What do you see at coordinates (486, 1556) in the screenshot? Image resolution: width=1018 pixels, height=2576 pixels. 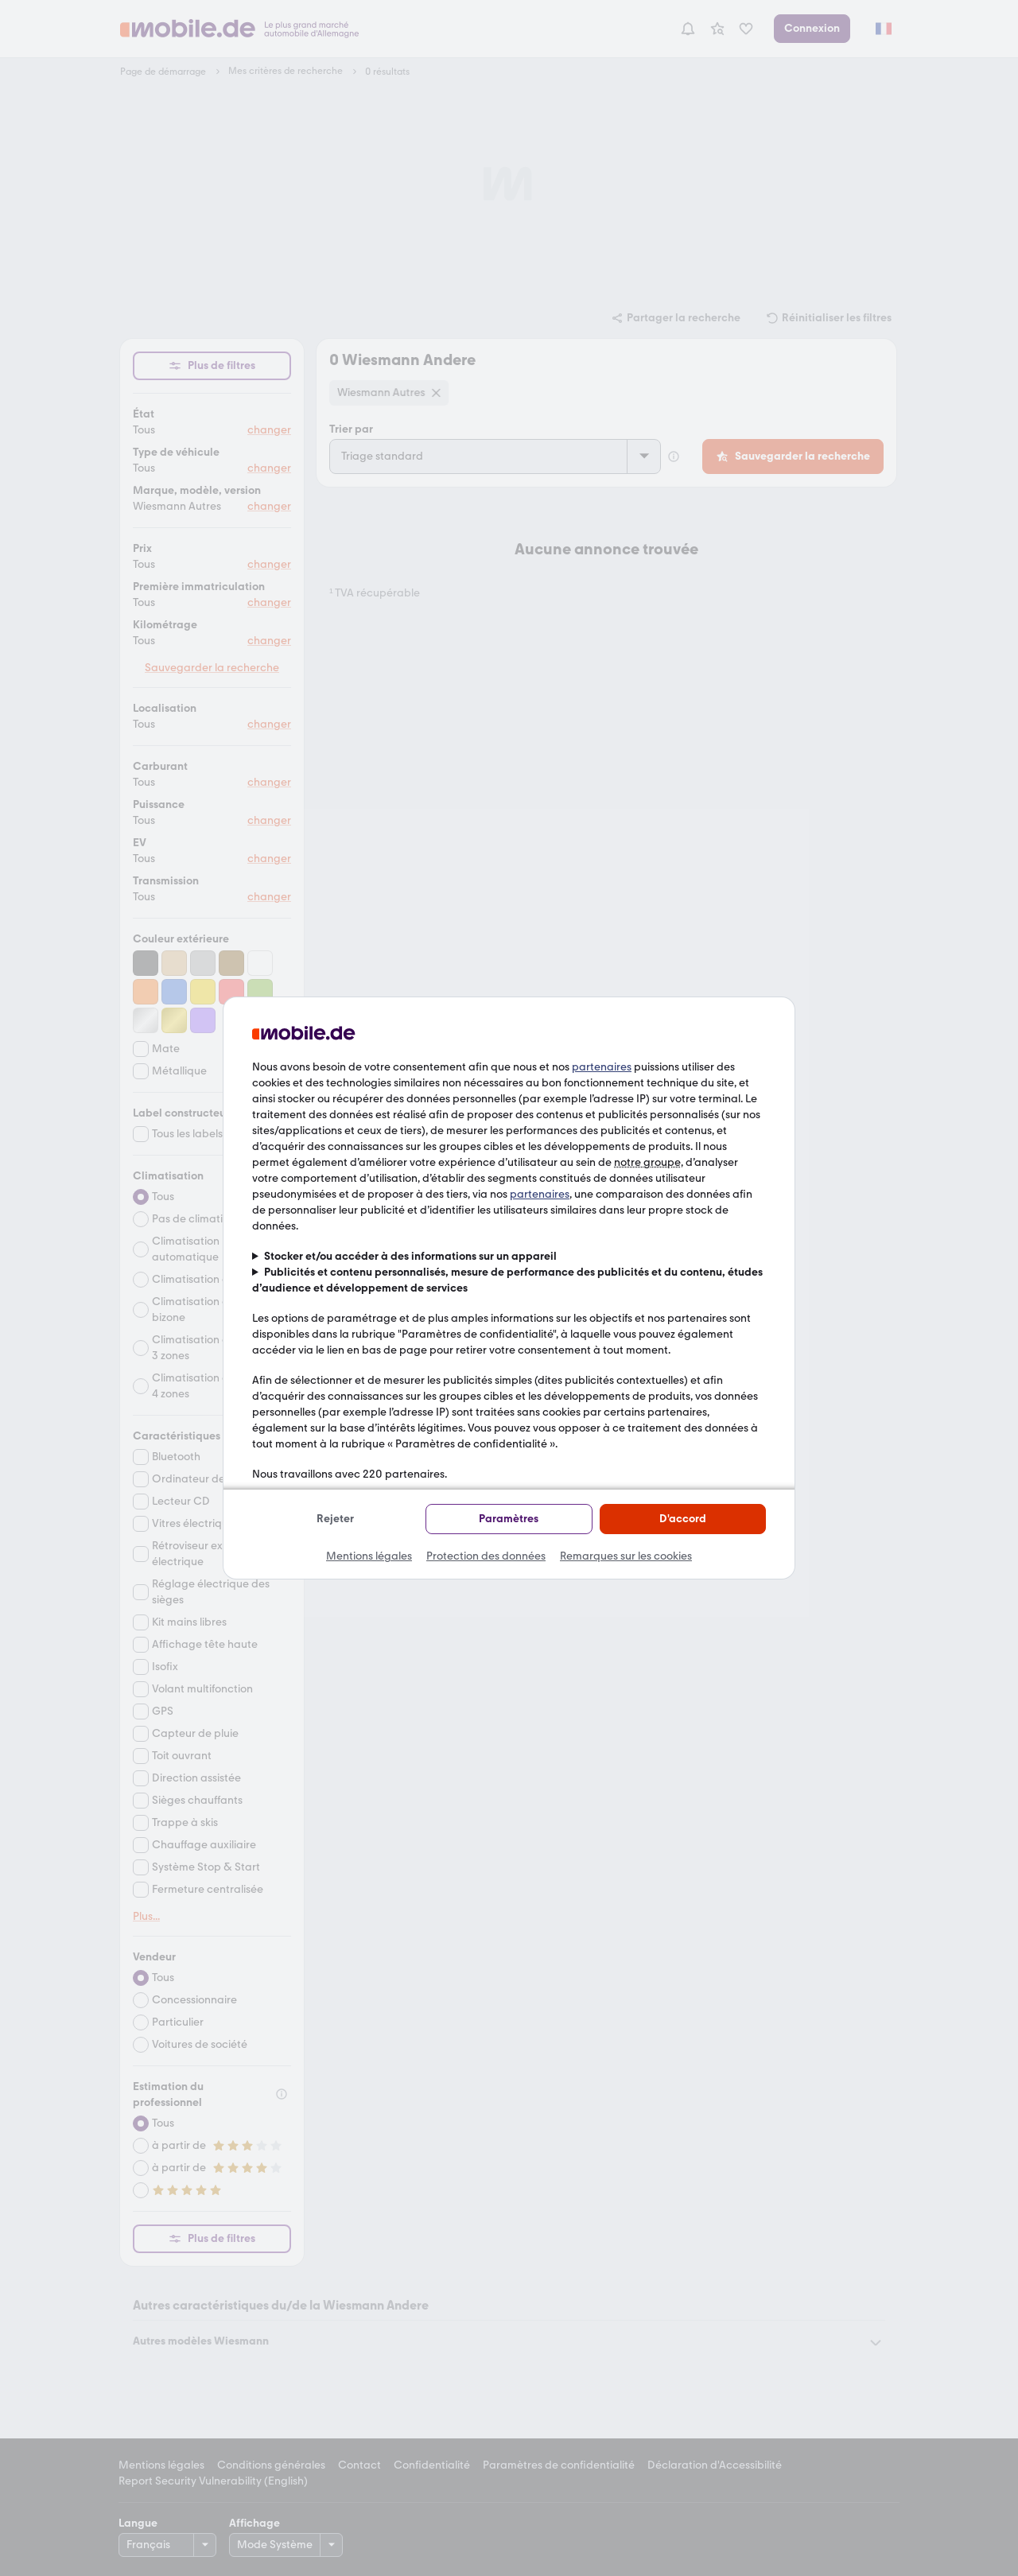 I see `Protection des données` at bounding box center [486, 1556].